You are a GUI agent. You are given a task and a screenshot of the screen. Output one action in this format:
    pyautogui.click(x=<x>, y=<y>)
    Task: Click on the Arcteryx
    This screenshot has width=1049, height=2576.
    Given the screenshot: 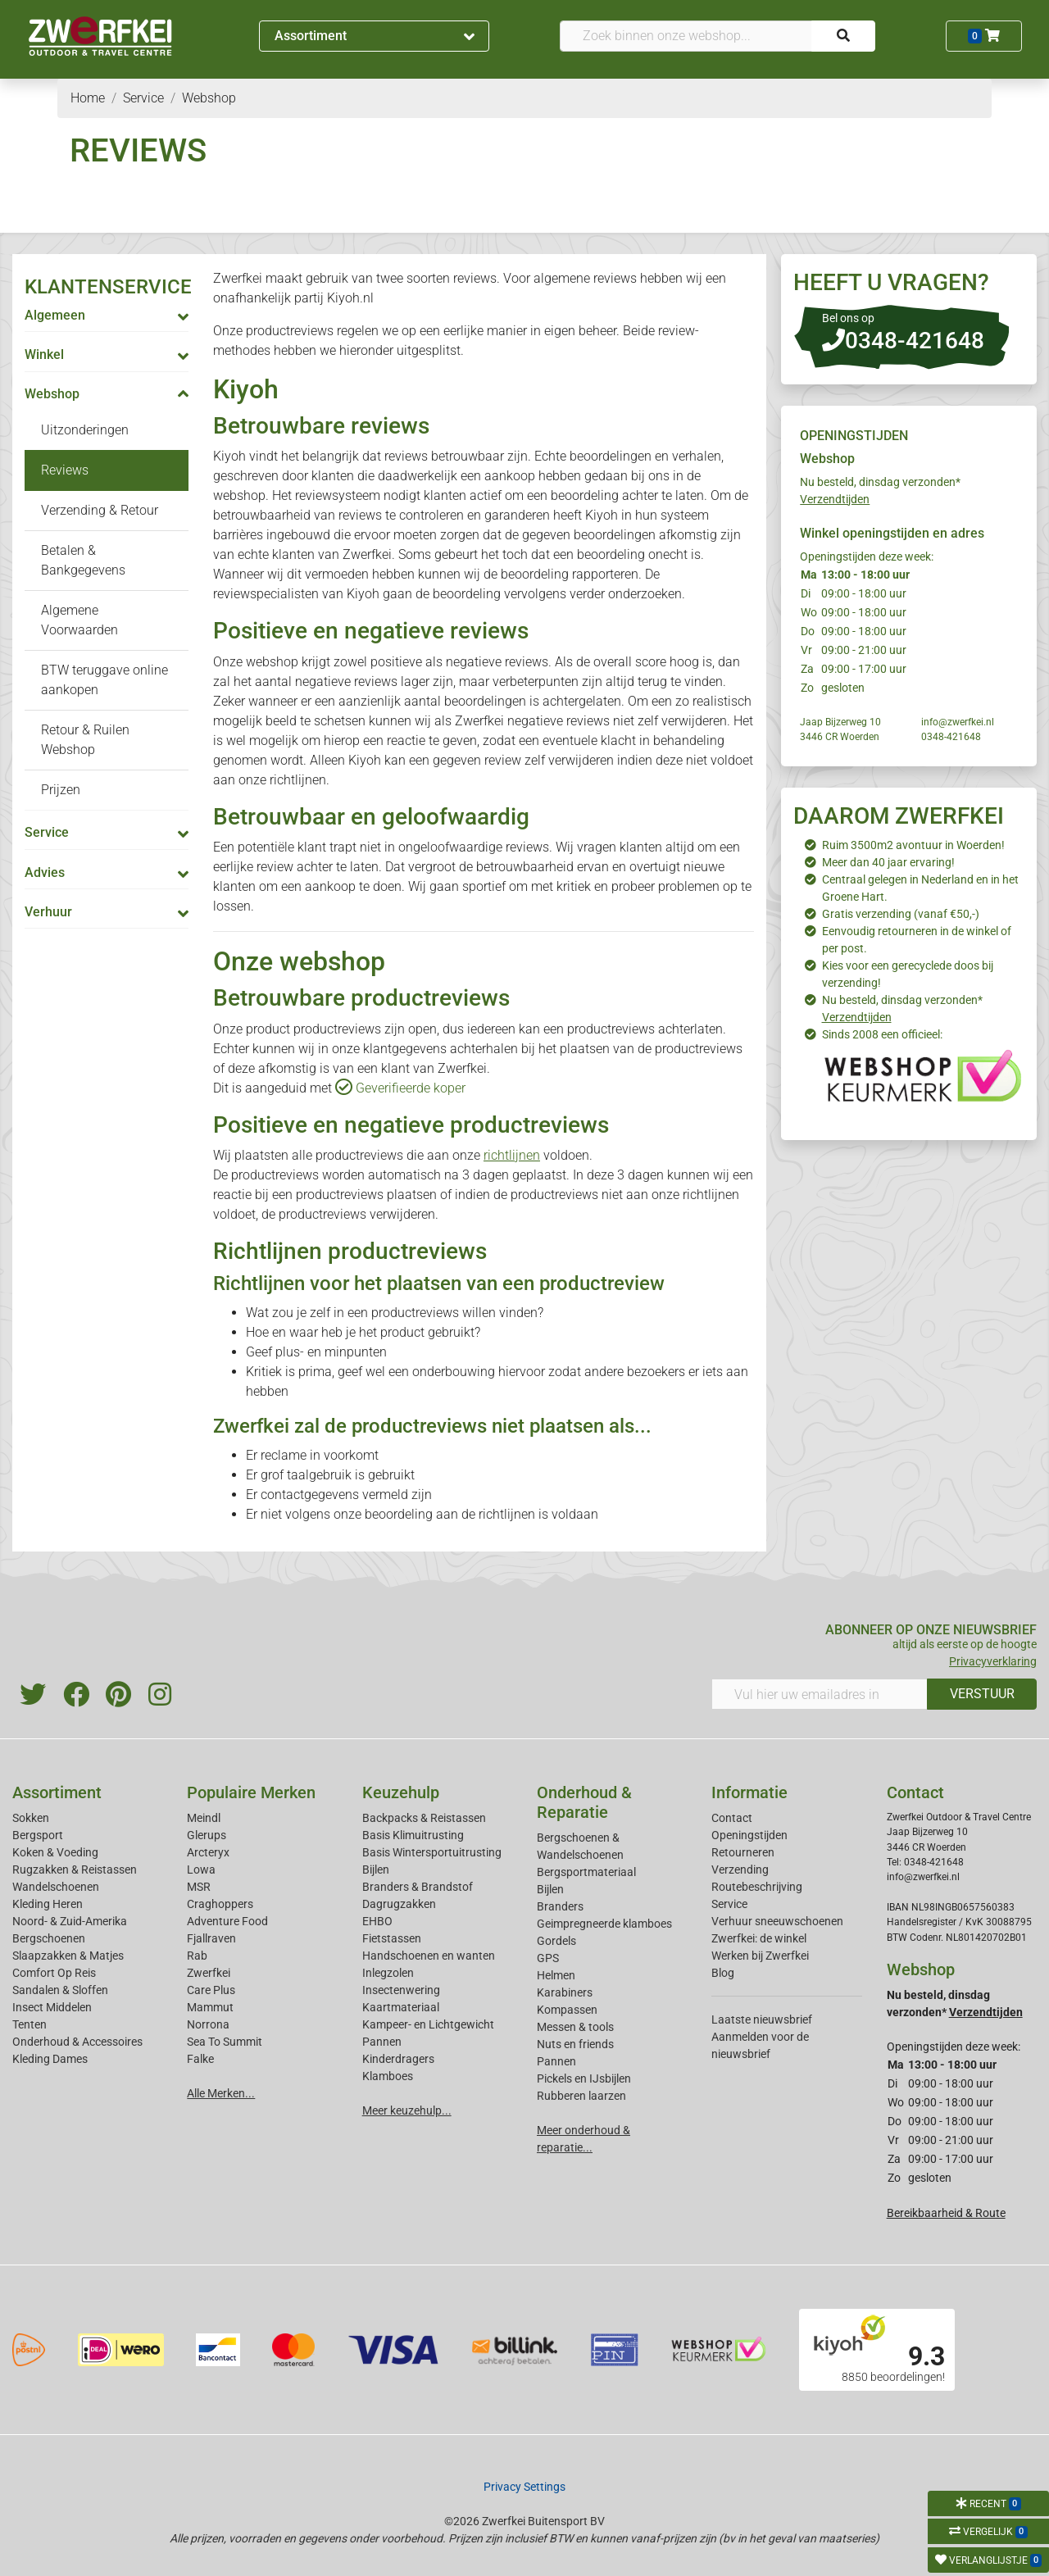 What is the action you would take?
    pyautogui.click(x=208, y=1852)
    